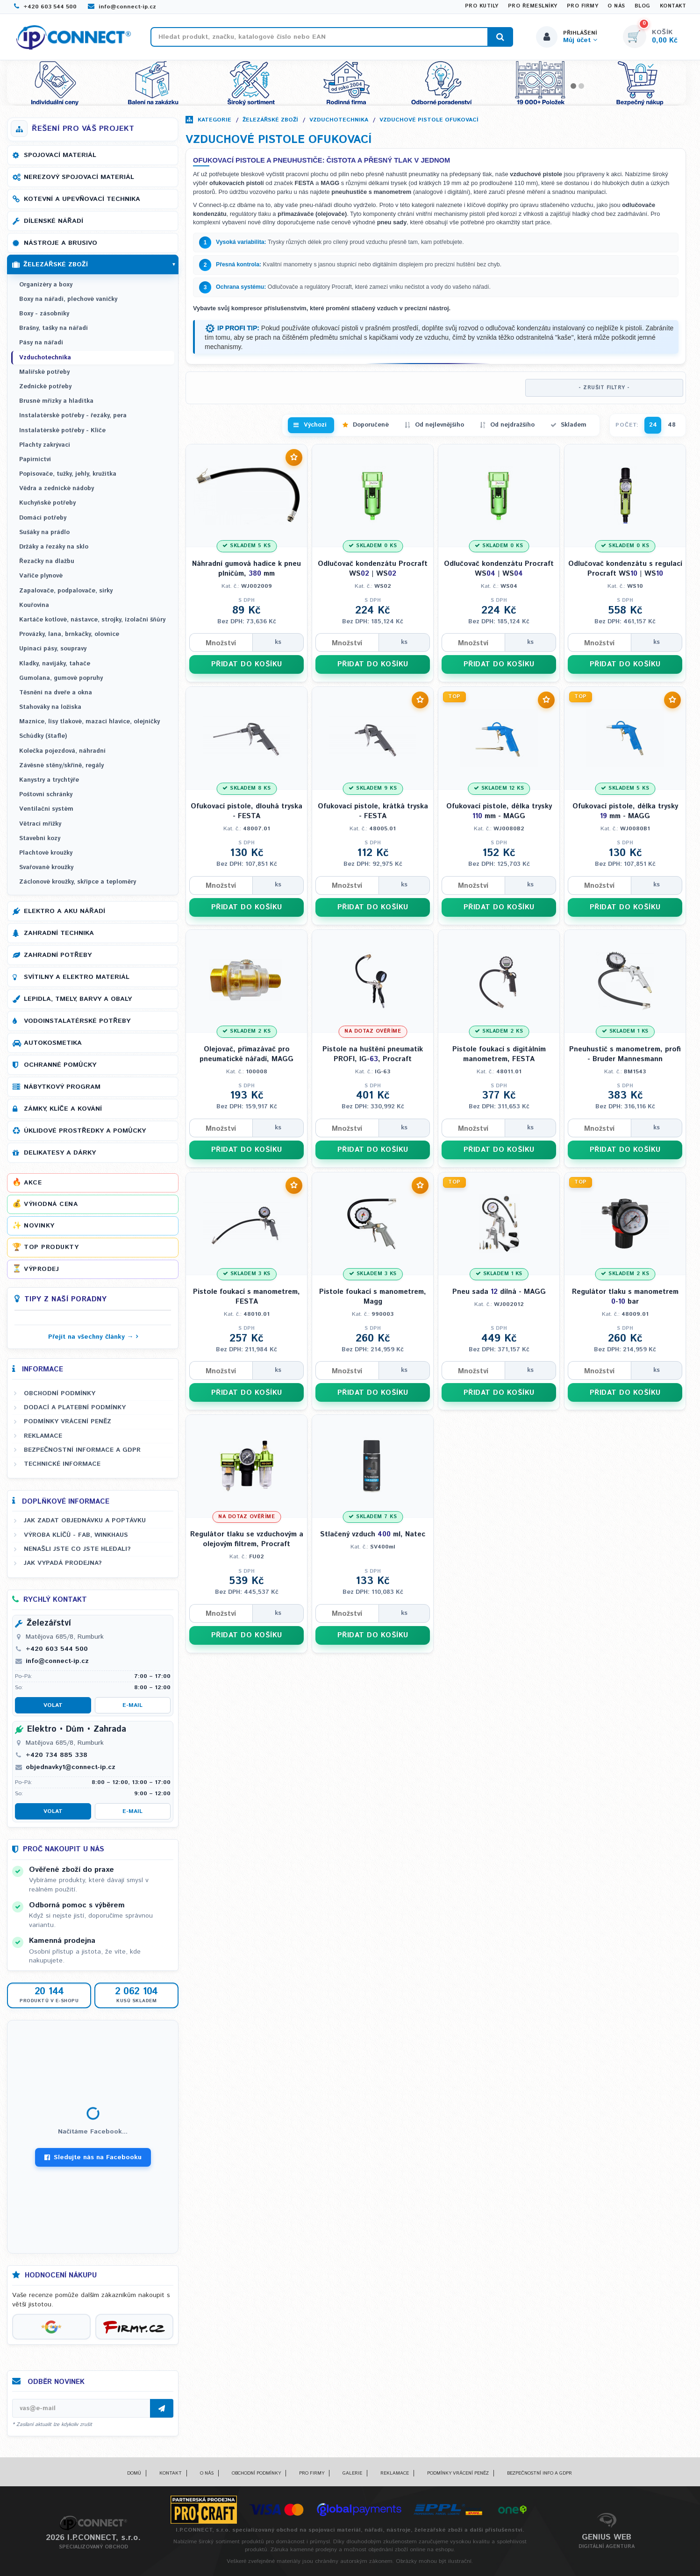 Image resolution: width=700 pixels, height=2576 pixels. Describe the element at coordinates (47, 503) in the screenshot. I see `Kuchyňské potřeby` at that location.